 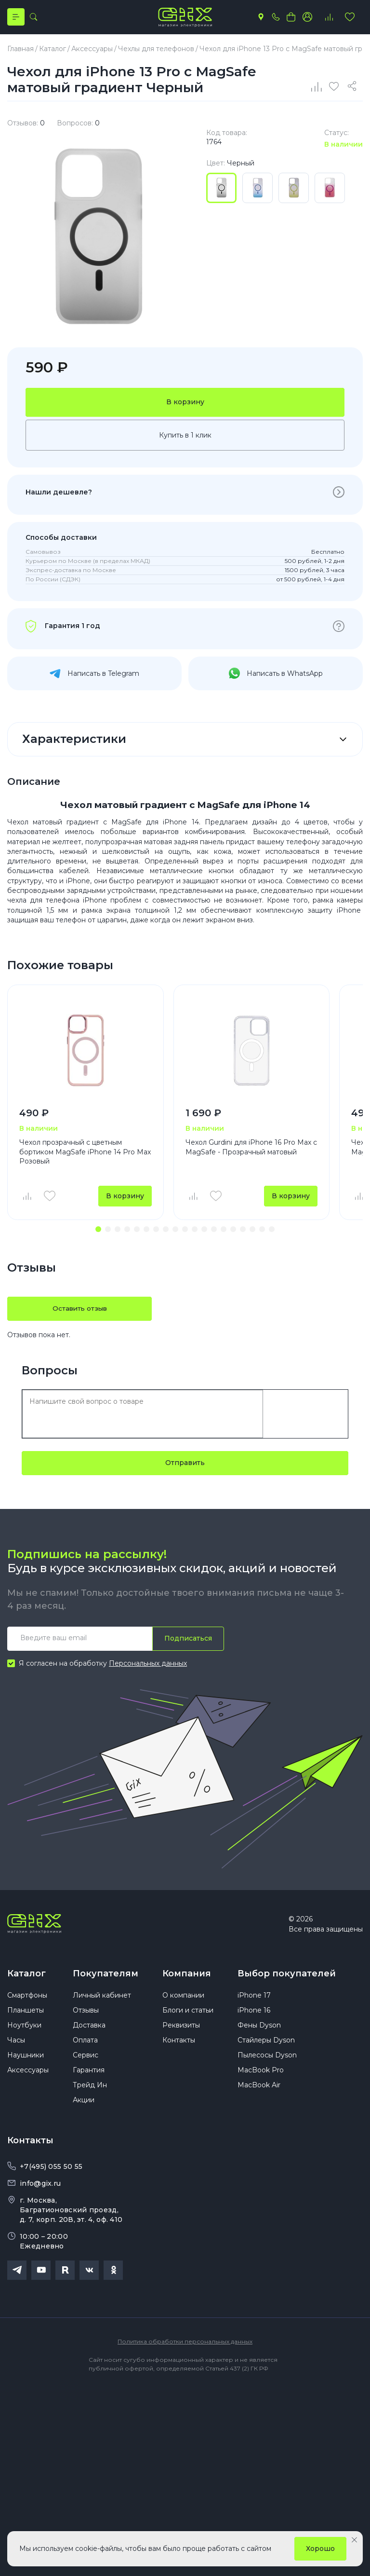 What do you see at coordinates (51, 2173) in the screenshot?
I see `+7(495) 055 50 55` at bounding box center [51, 2173].